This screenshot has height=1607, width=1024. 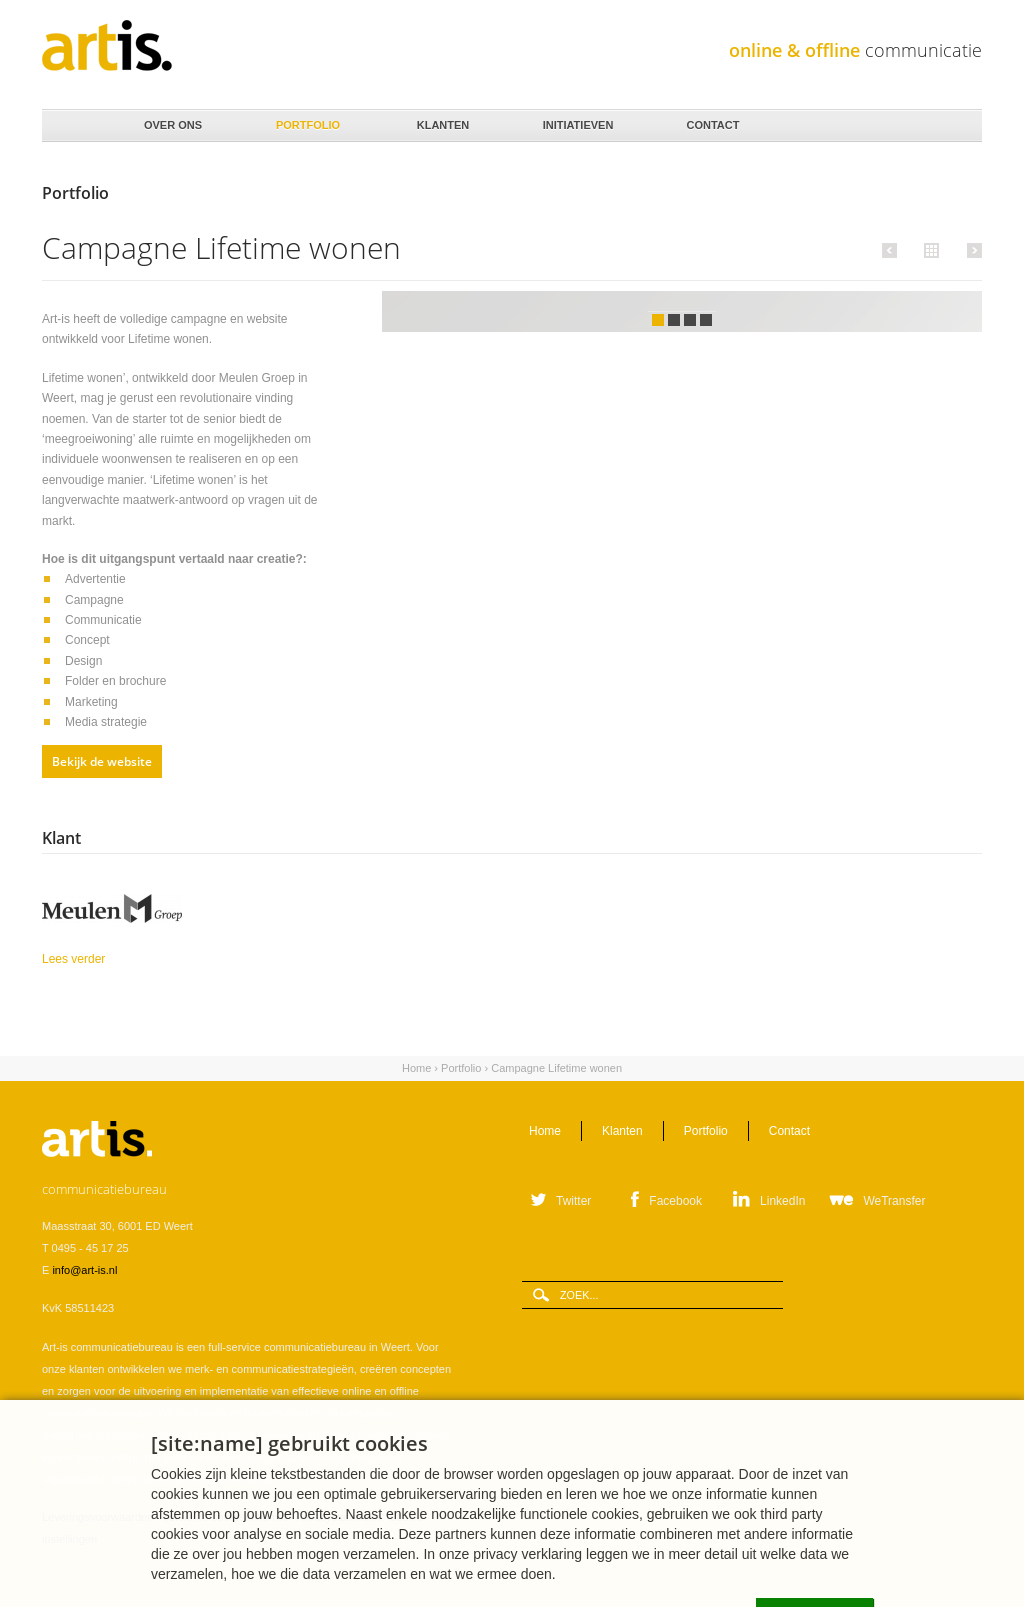 What do you see at coordinates (97, 1517) in the screenshot?
I see `Leveringsvoorwaarden` at bounding box center [97, 1517].